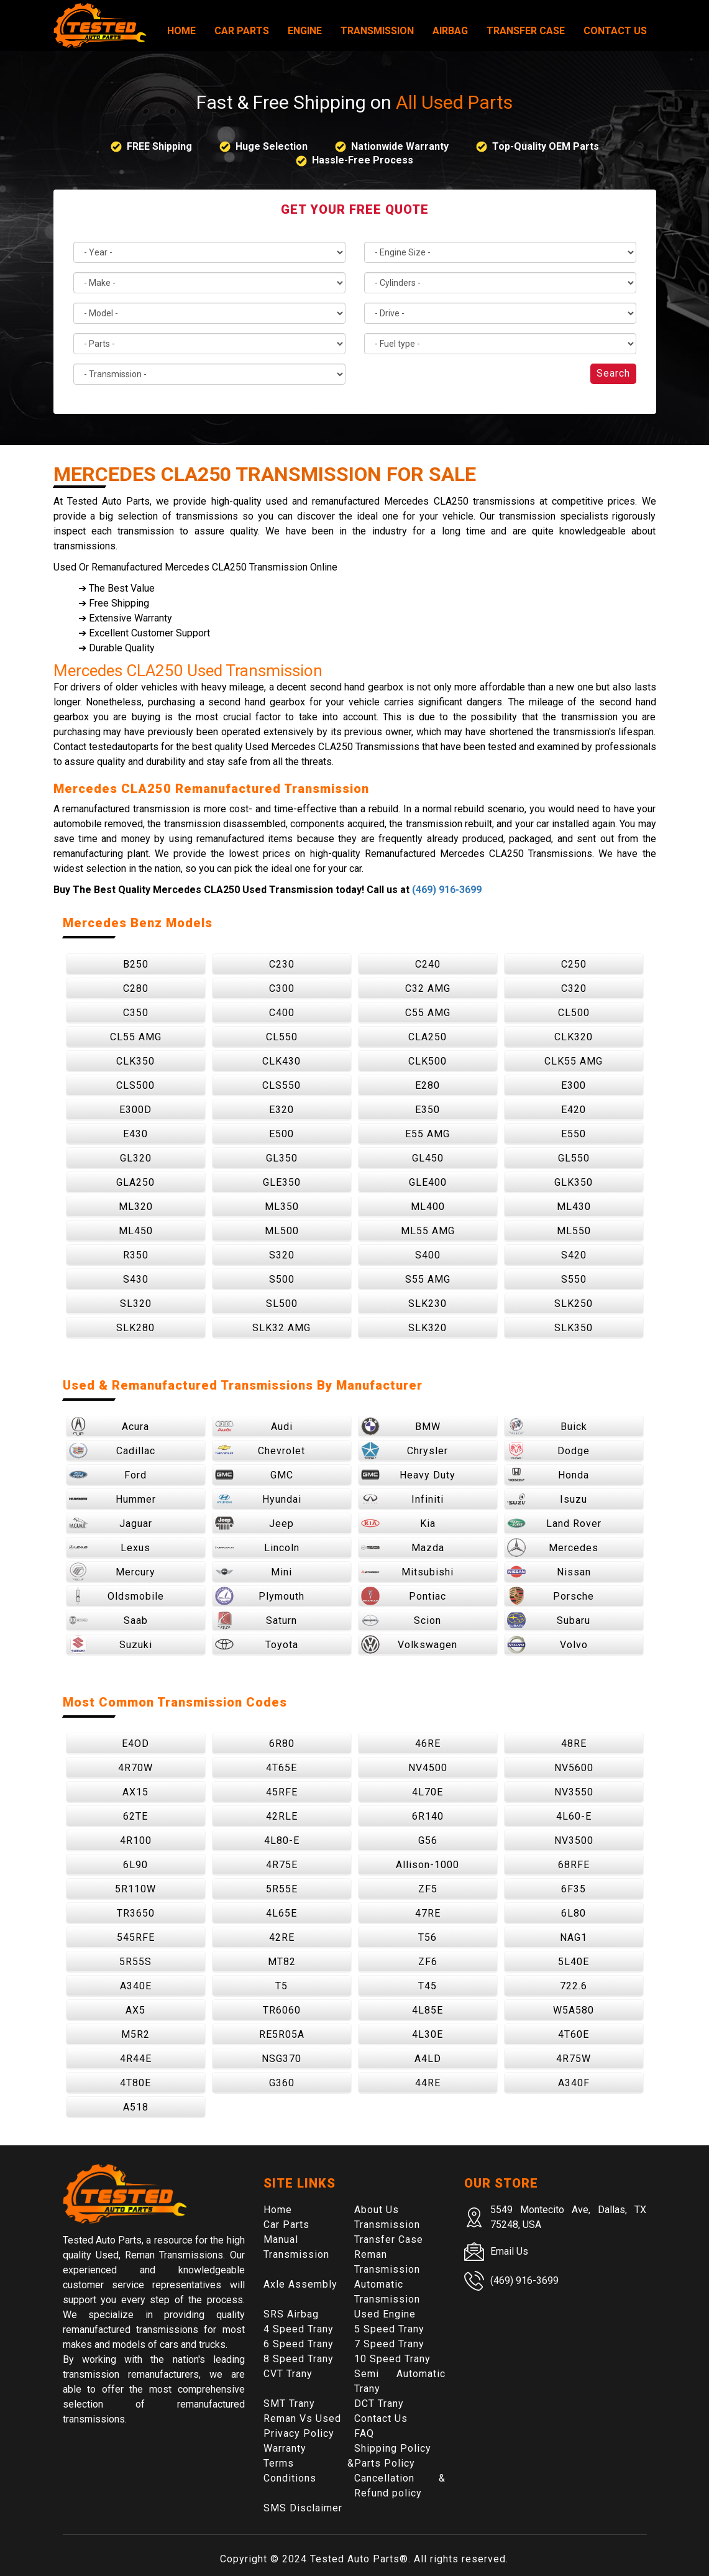 This screenshot has width=709, height=2576. I want to click on C280, so click(136, 988).